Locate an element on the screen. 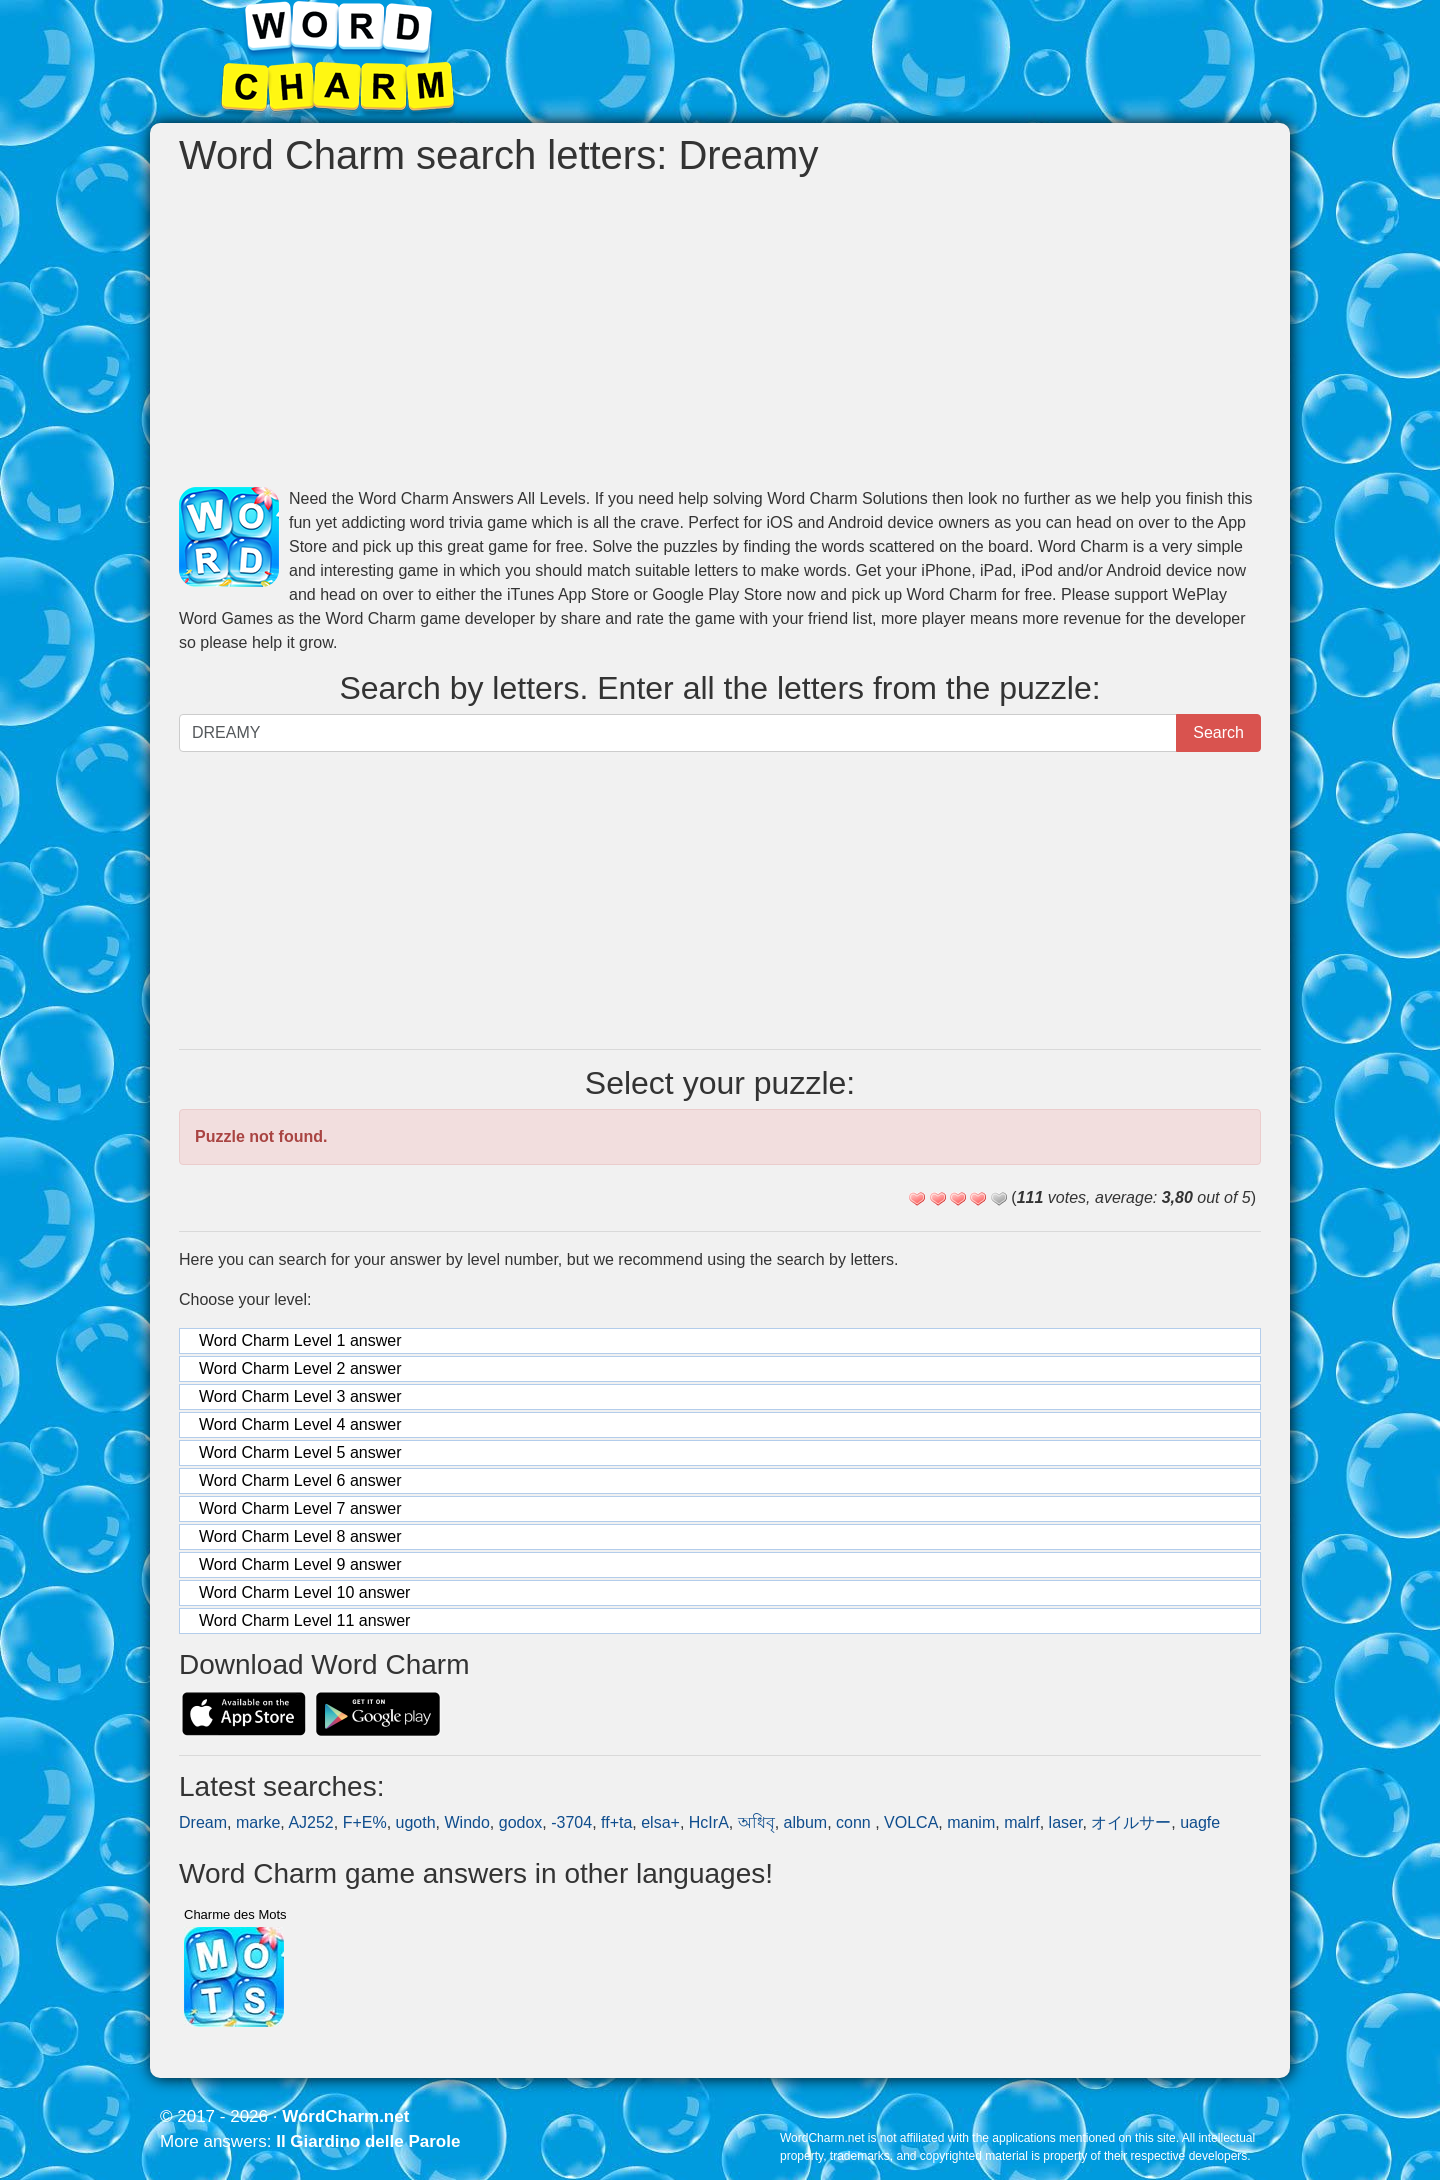 The height and width of the screenshot is (2180, 1440). album is located at coordinates (806, 1822).